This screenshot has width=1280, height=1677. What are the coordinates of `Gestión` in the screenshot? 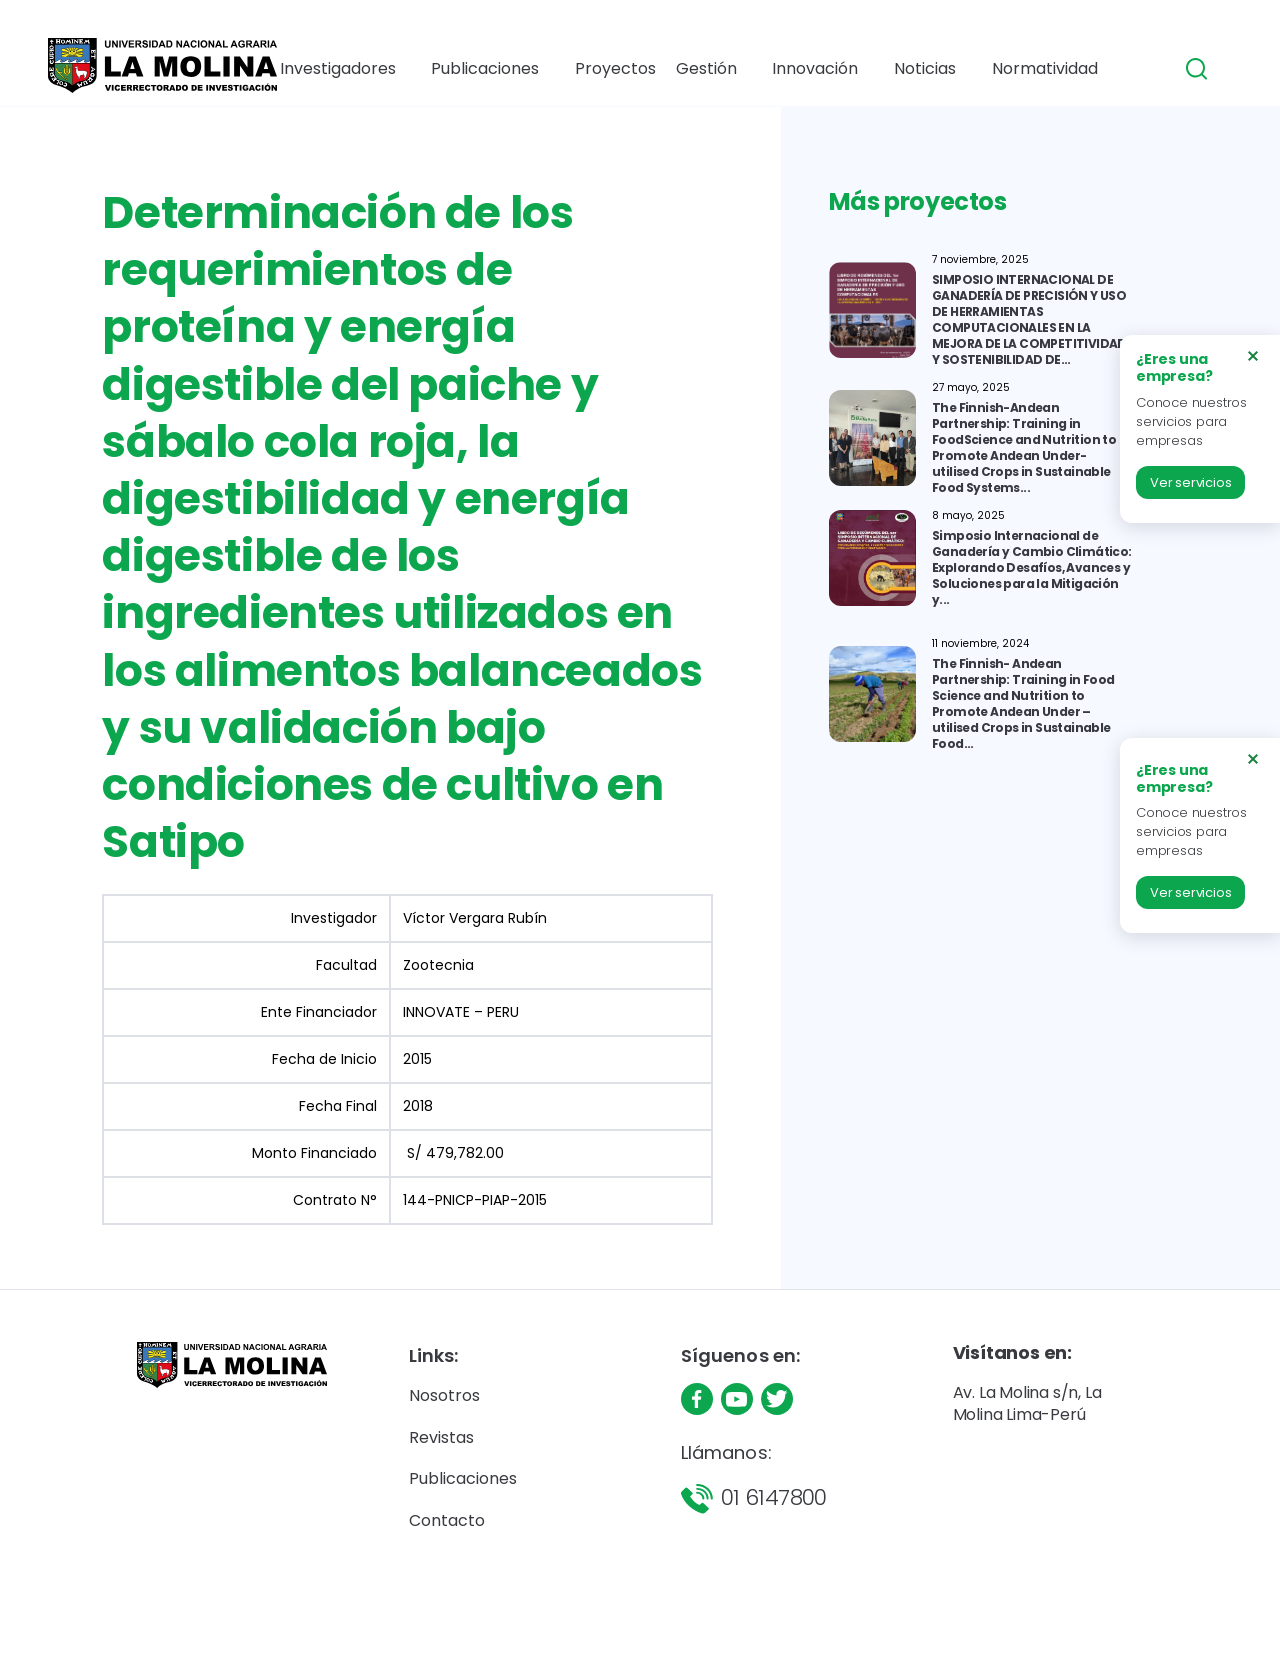 It's located at (703, 69).